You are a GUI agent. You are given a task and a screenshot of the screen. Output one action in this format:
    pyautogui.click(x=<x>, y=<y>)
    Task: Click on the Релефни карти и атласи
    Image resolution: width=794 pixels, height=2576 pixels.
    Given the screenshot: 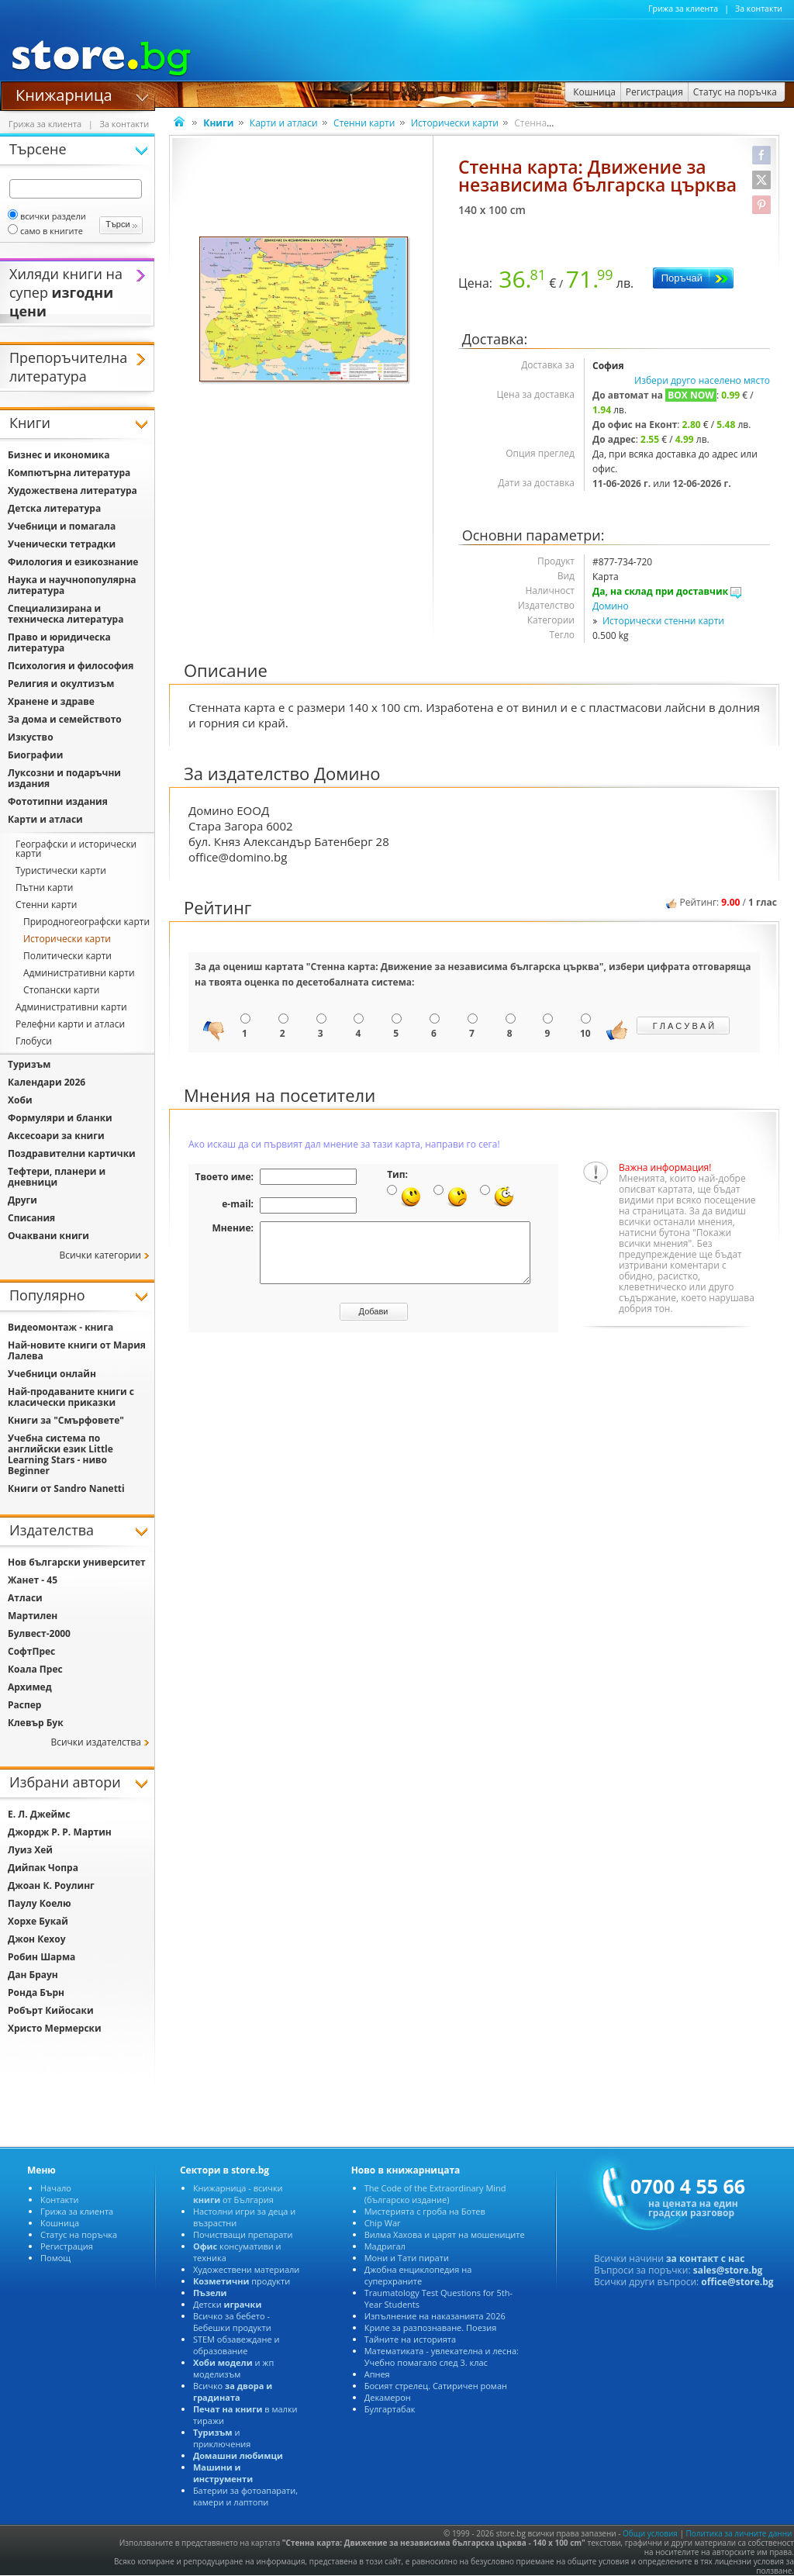 What is the action you would take?
    pyautogui.click(x=70, y=1024)
    